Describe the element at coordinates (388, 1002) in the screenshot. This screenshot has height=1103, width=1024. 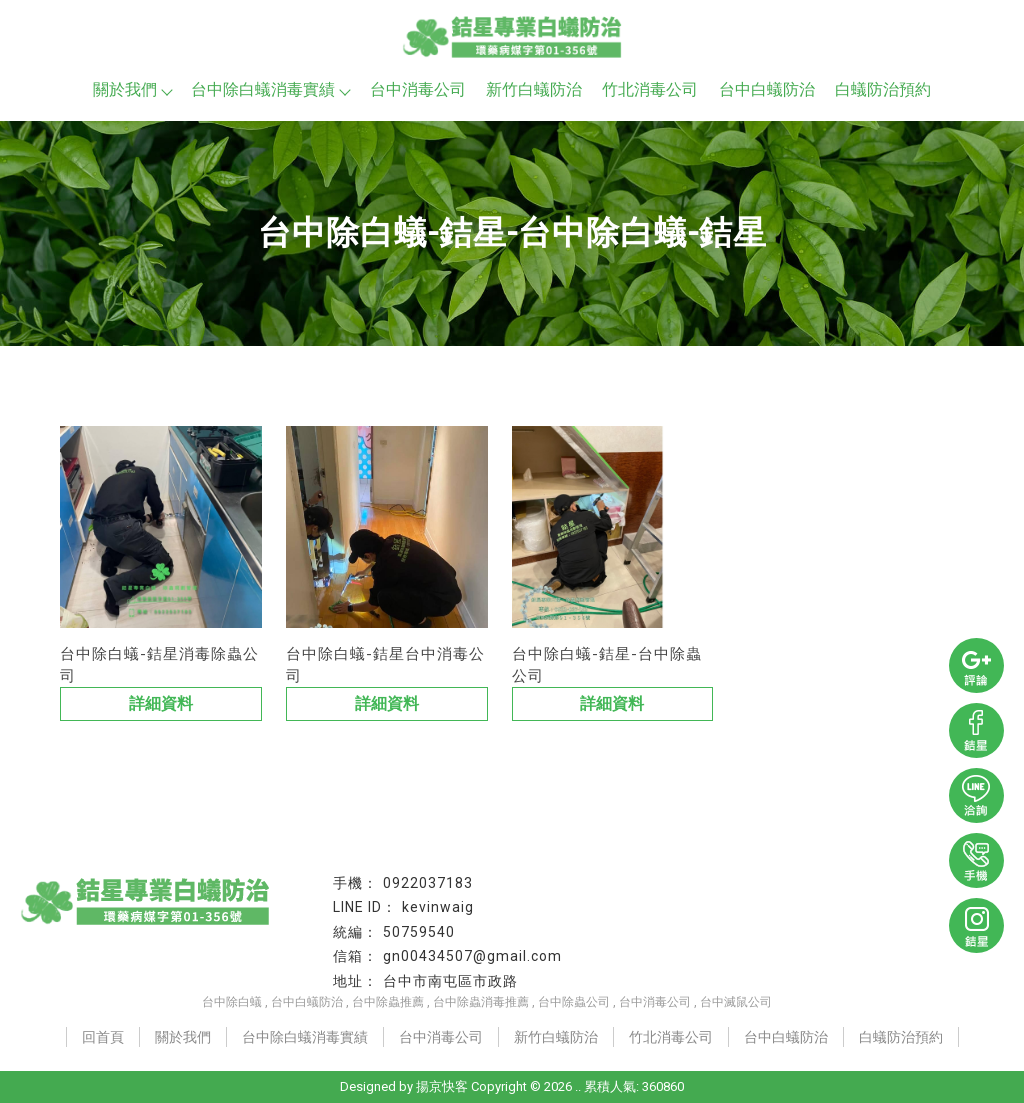
I see `台中除蟲推薦` at that location.